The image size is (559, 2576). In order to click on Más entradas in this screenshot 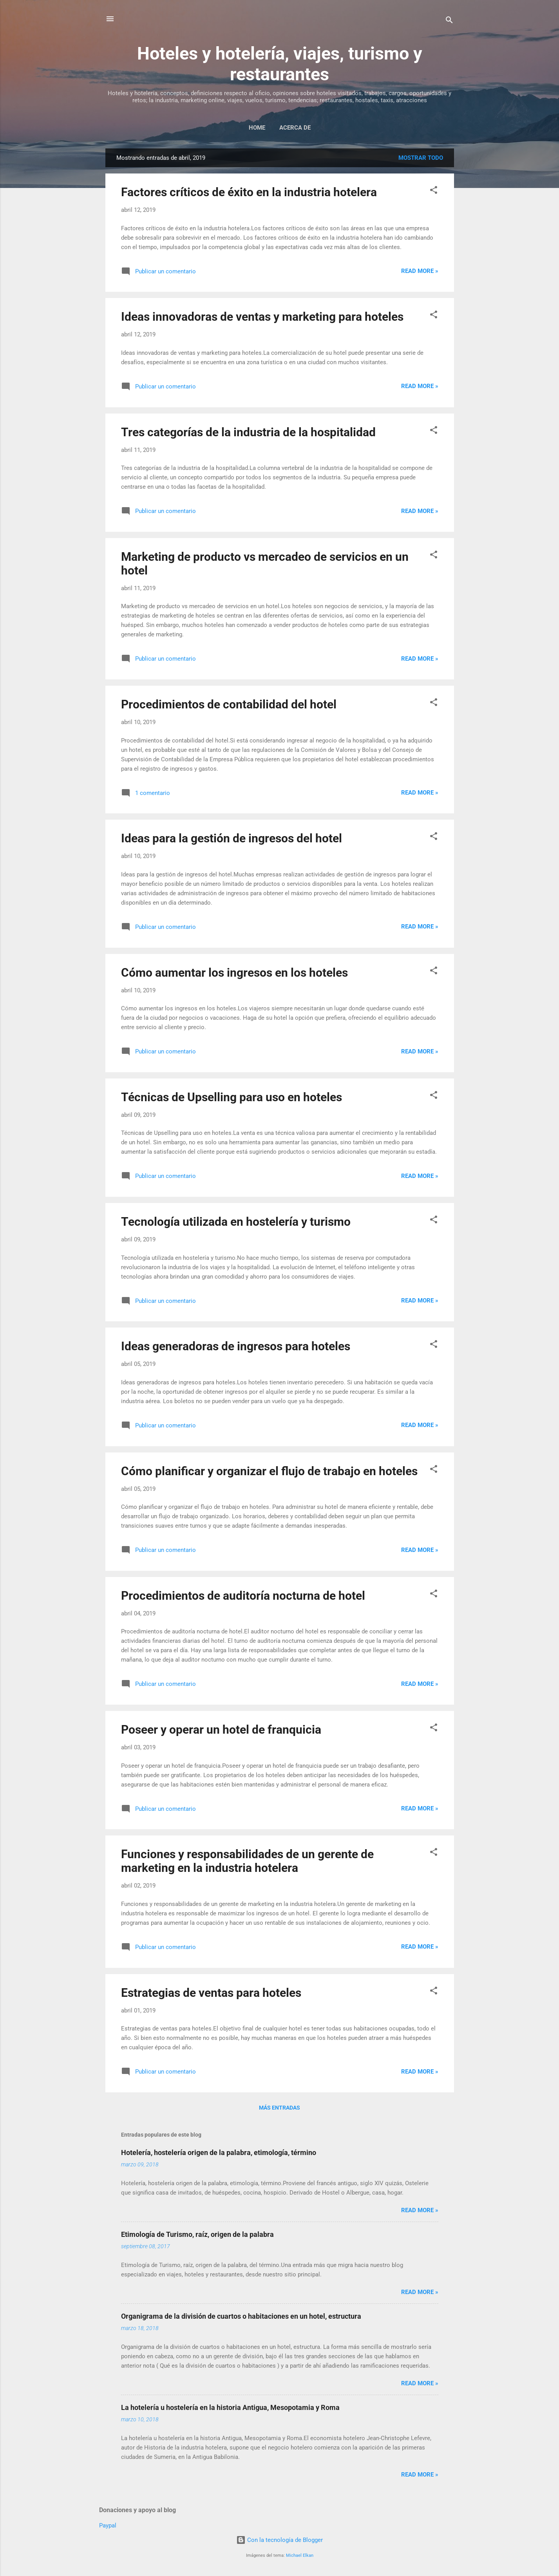, I will do `click(279, 2108)`.